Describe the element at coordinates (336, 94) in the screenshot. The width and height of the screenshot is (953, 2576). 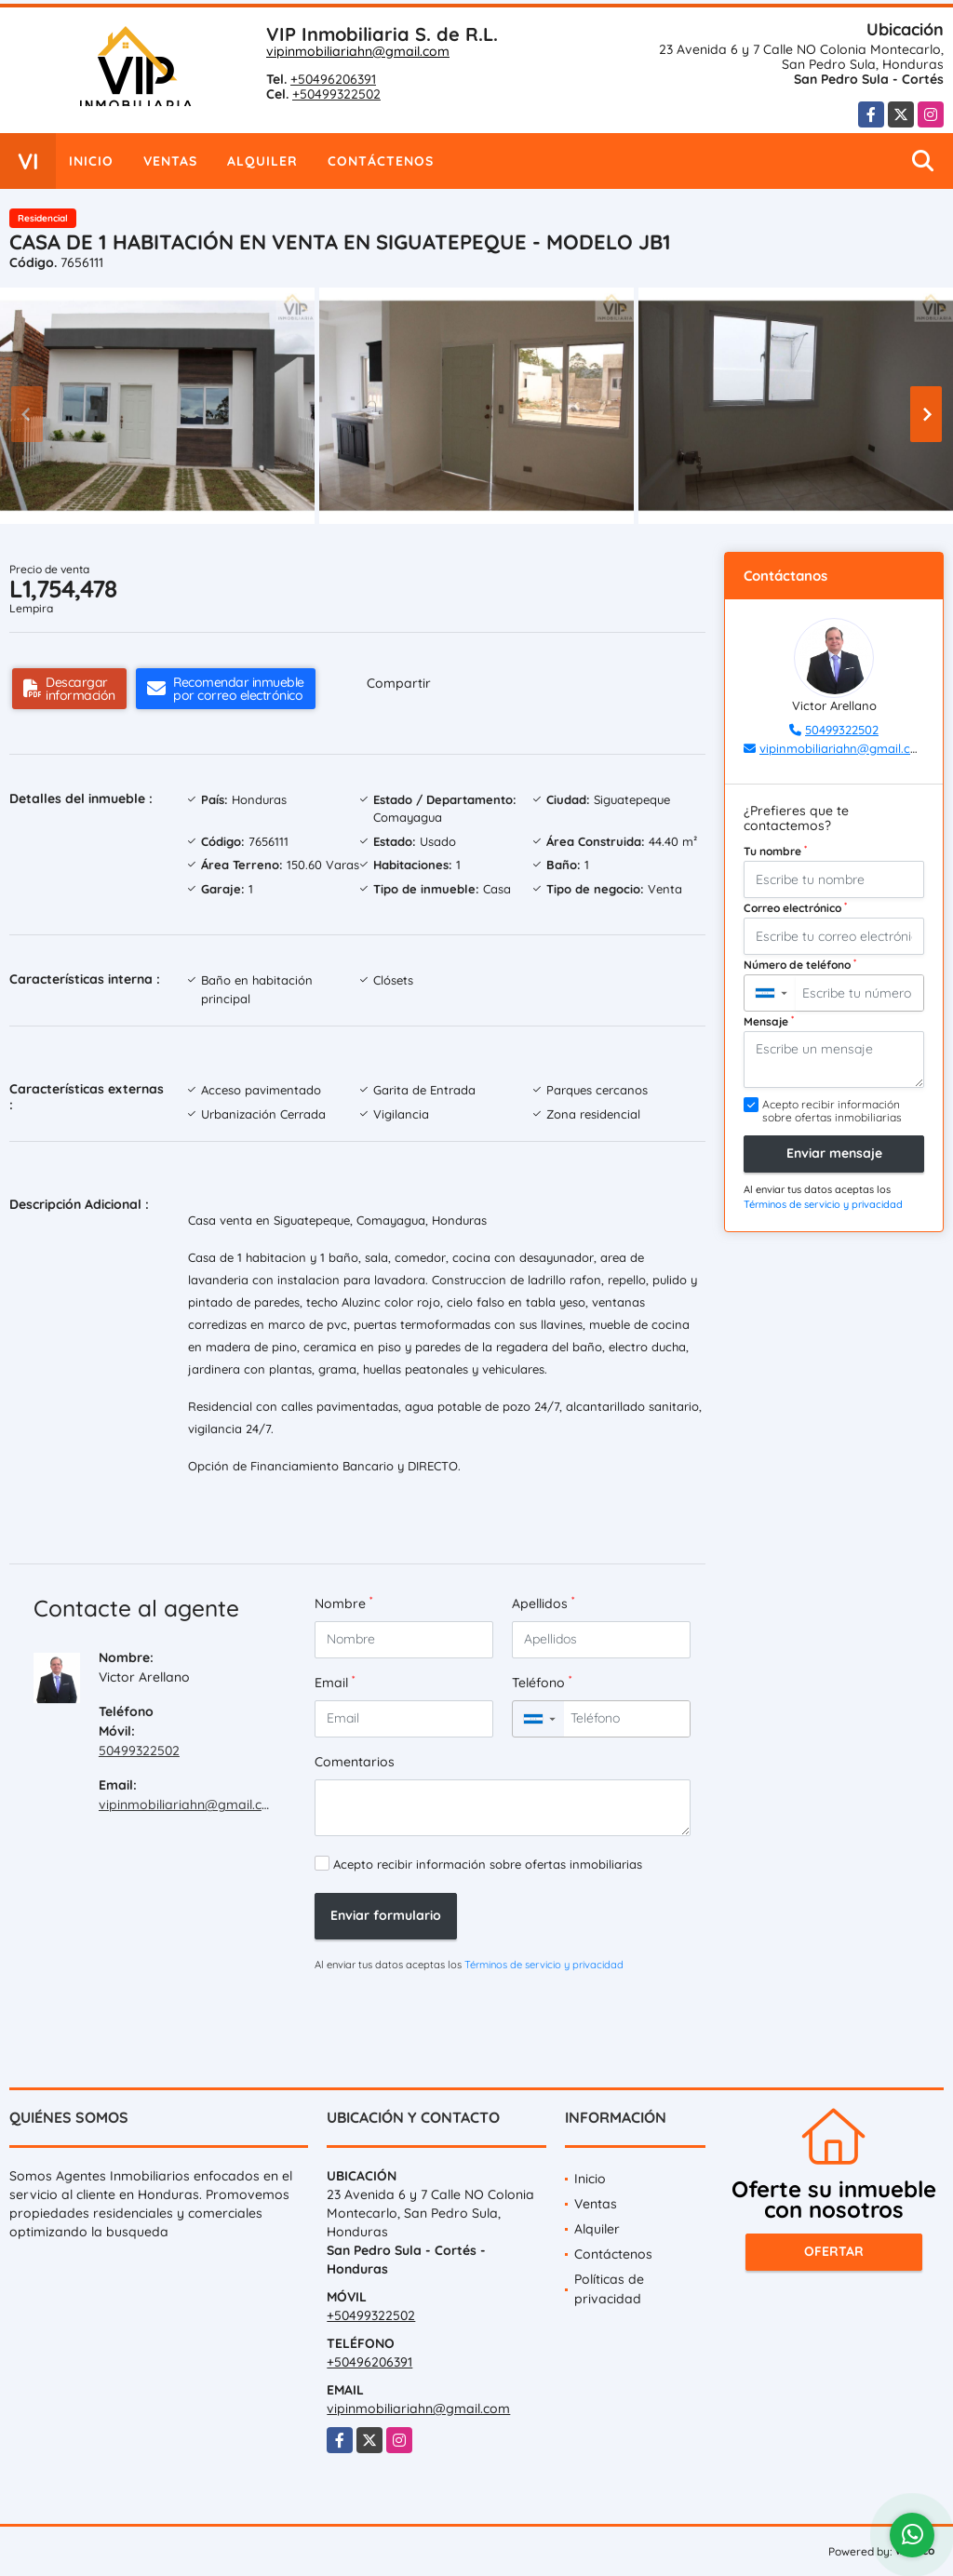
I see `+50499322502` at that location.